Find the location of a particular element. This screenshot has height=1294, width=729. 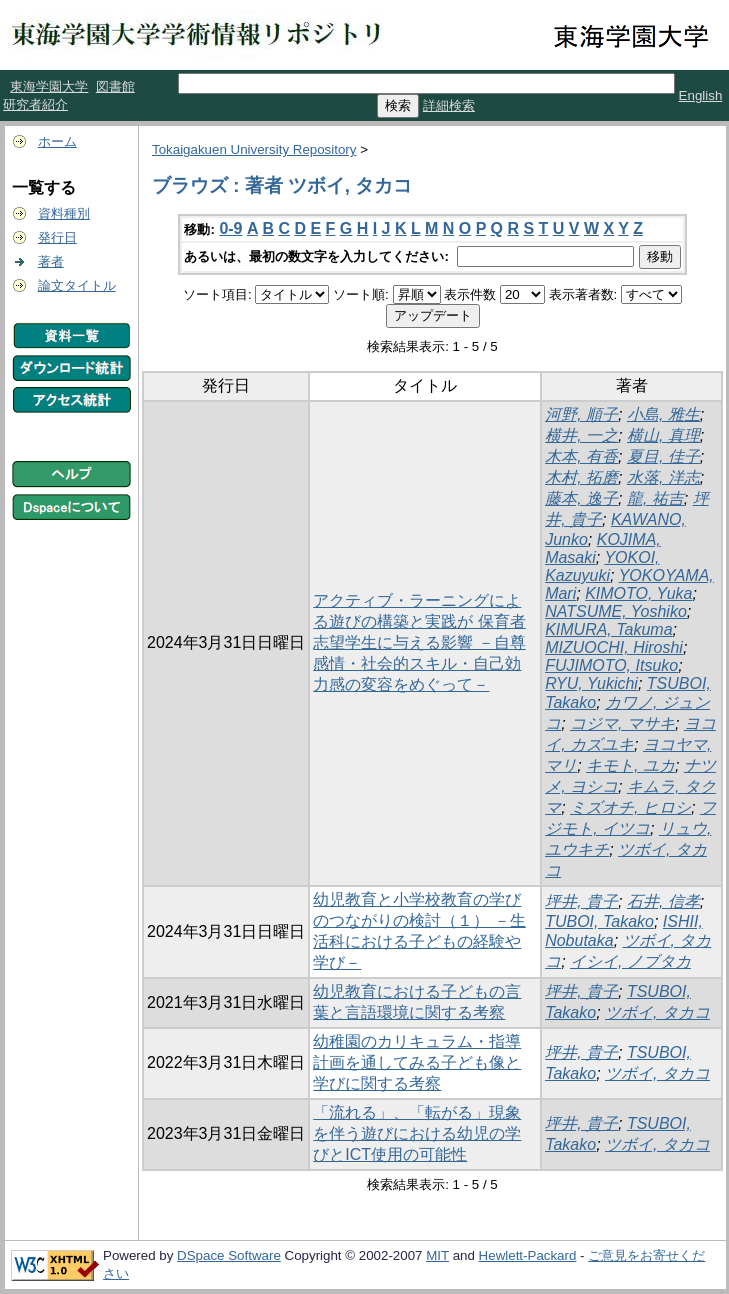

MIT is located at coordinates (437, 1255).